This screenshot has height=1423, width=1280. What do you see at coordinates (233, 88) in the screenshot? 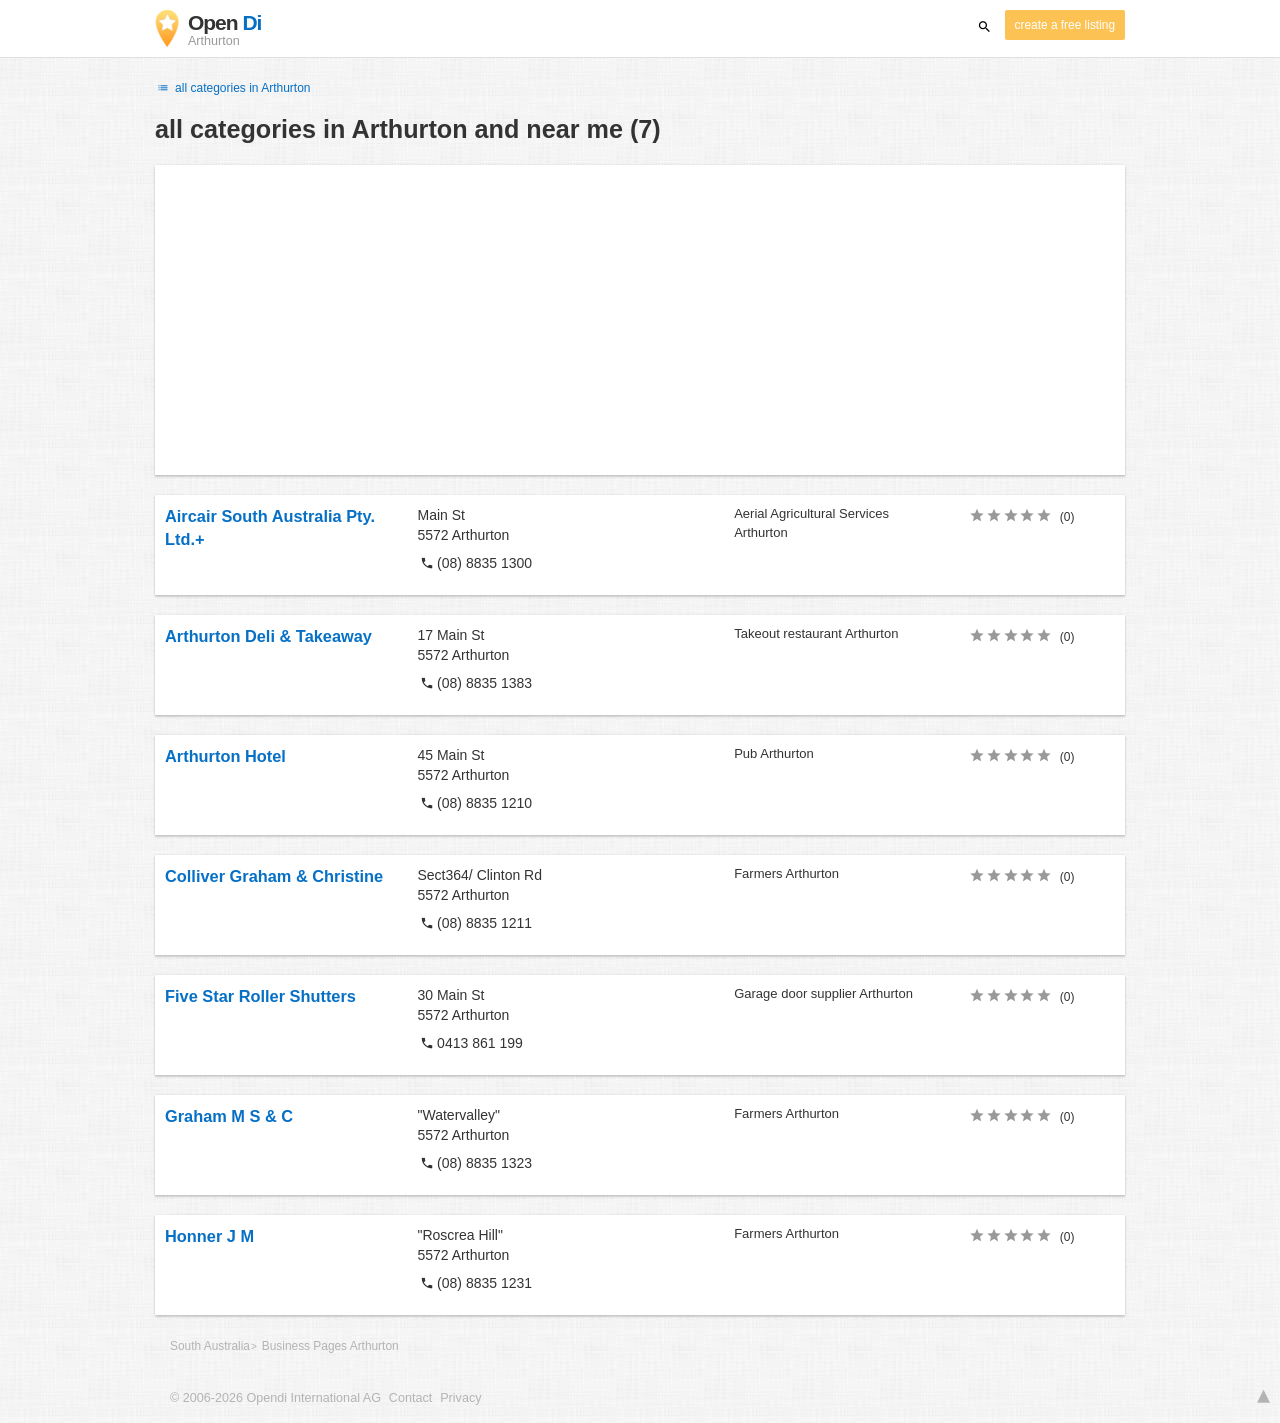
I see `all categories in Arthurton` at bounding box center [233, 88].